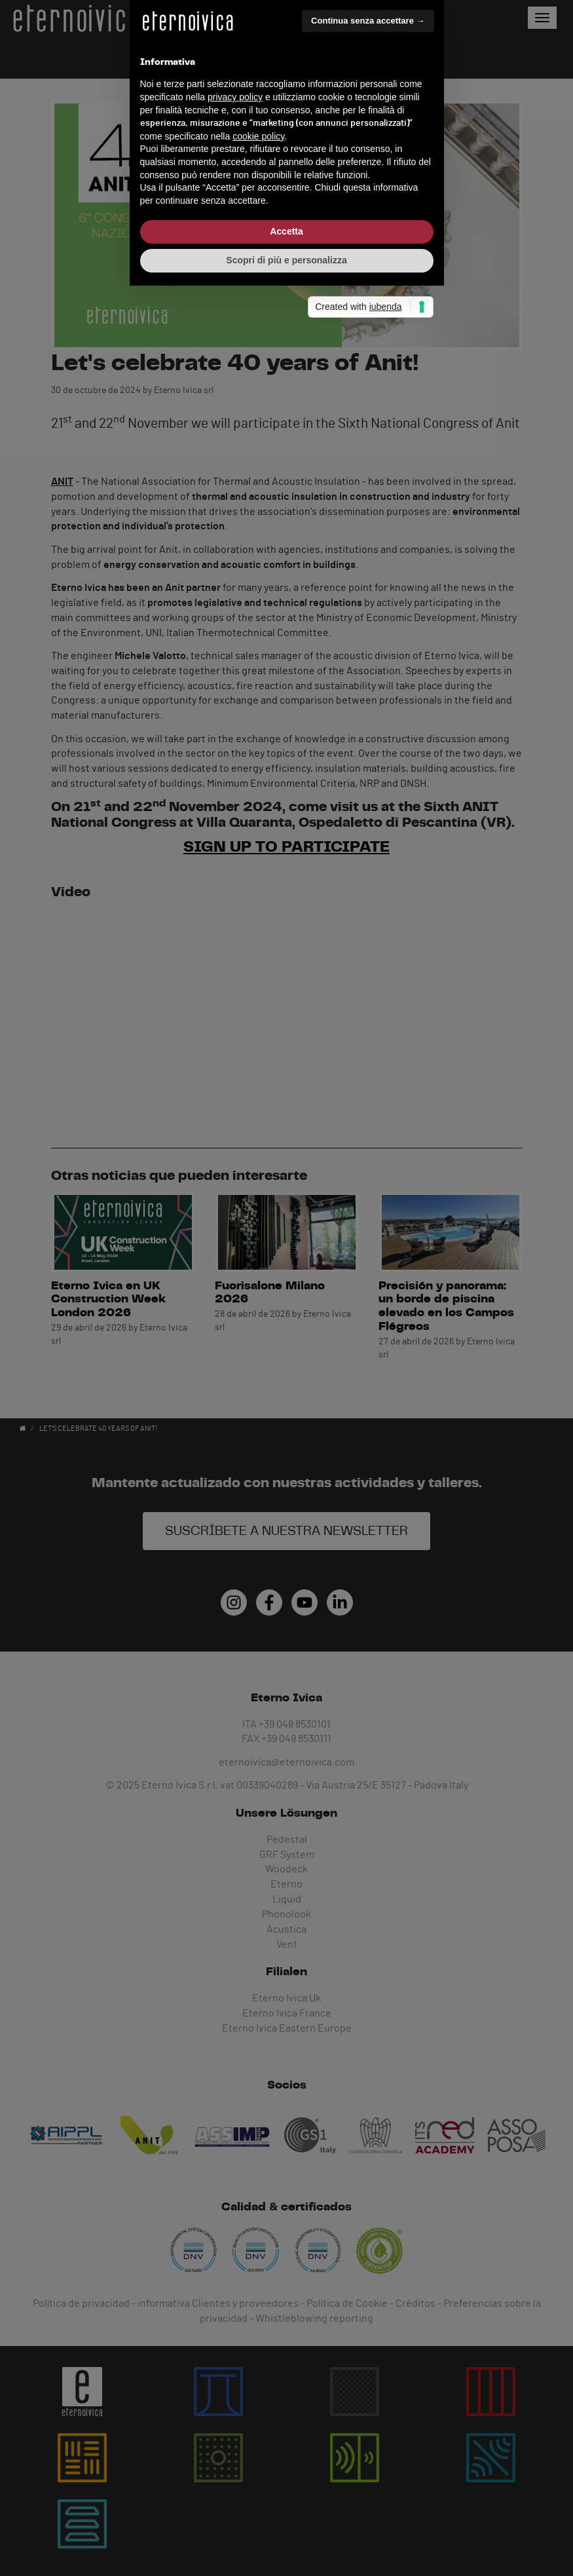 The height and width of the screenshot is (2576, 573). I want to click on Continua senza accettare → [button], so click(367, 1166).